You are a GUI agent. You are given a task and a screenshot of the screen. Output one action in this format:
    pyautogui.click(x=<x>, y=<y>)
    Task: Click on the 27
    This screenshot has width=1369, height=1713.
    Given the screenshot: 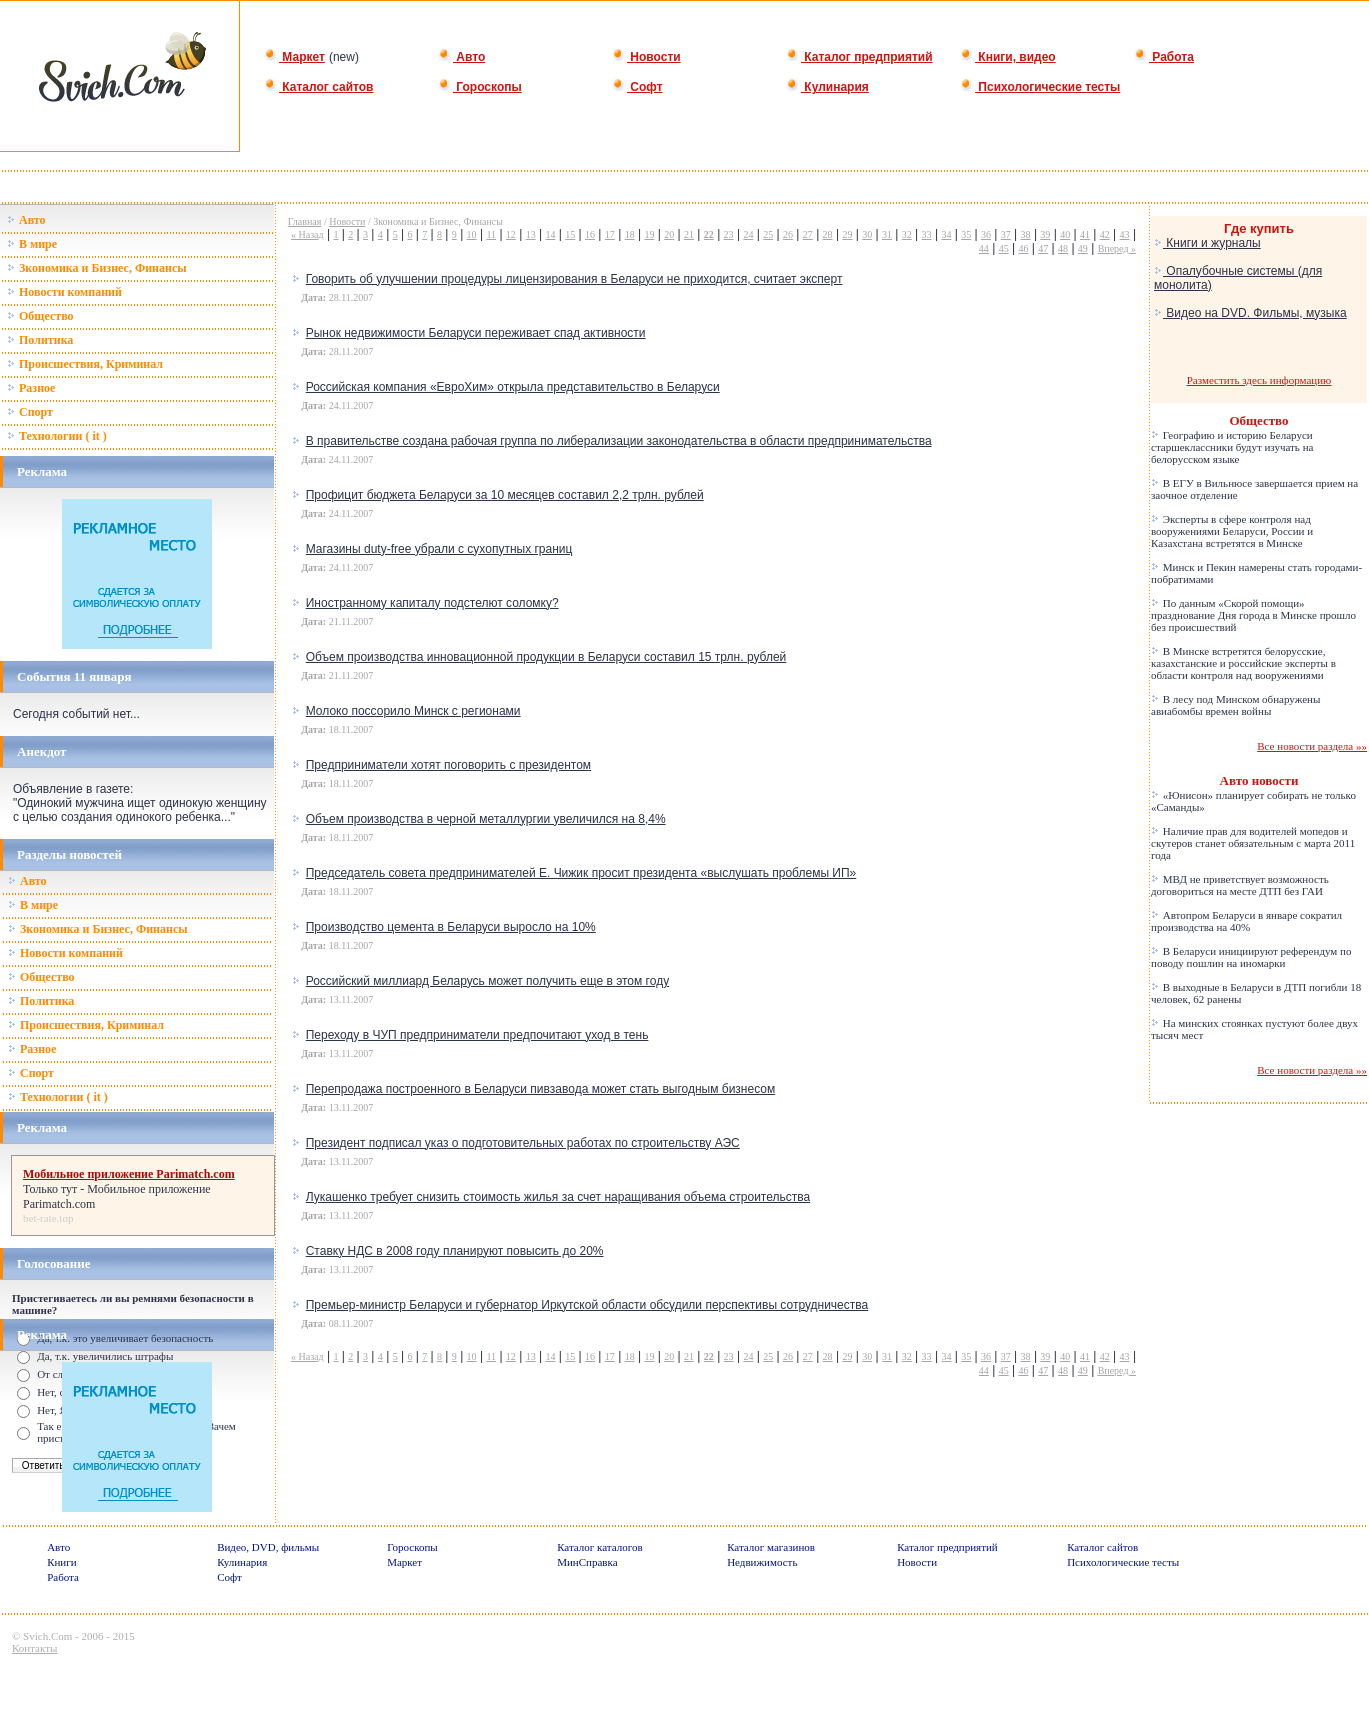 What is the action you would take?
    pyautogui.click(x=808, y=234)
    